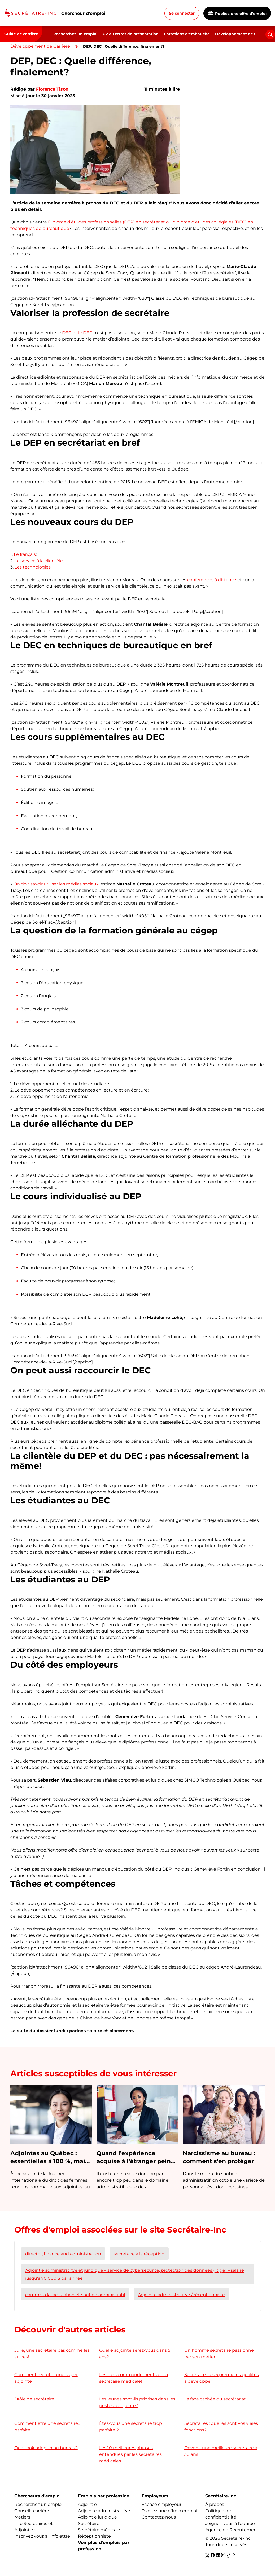 The width and height of the screenshot is (275, 2576). I want to click on Chercheur d’emploi, so click(83, 13).